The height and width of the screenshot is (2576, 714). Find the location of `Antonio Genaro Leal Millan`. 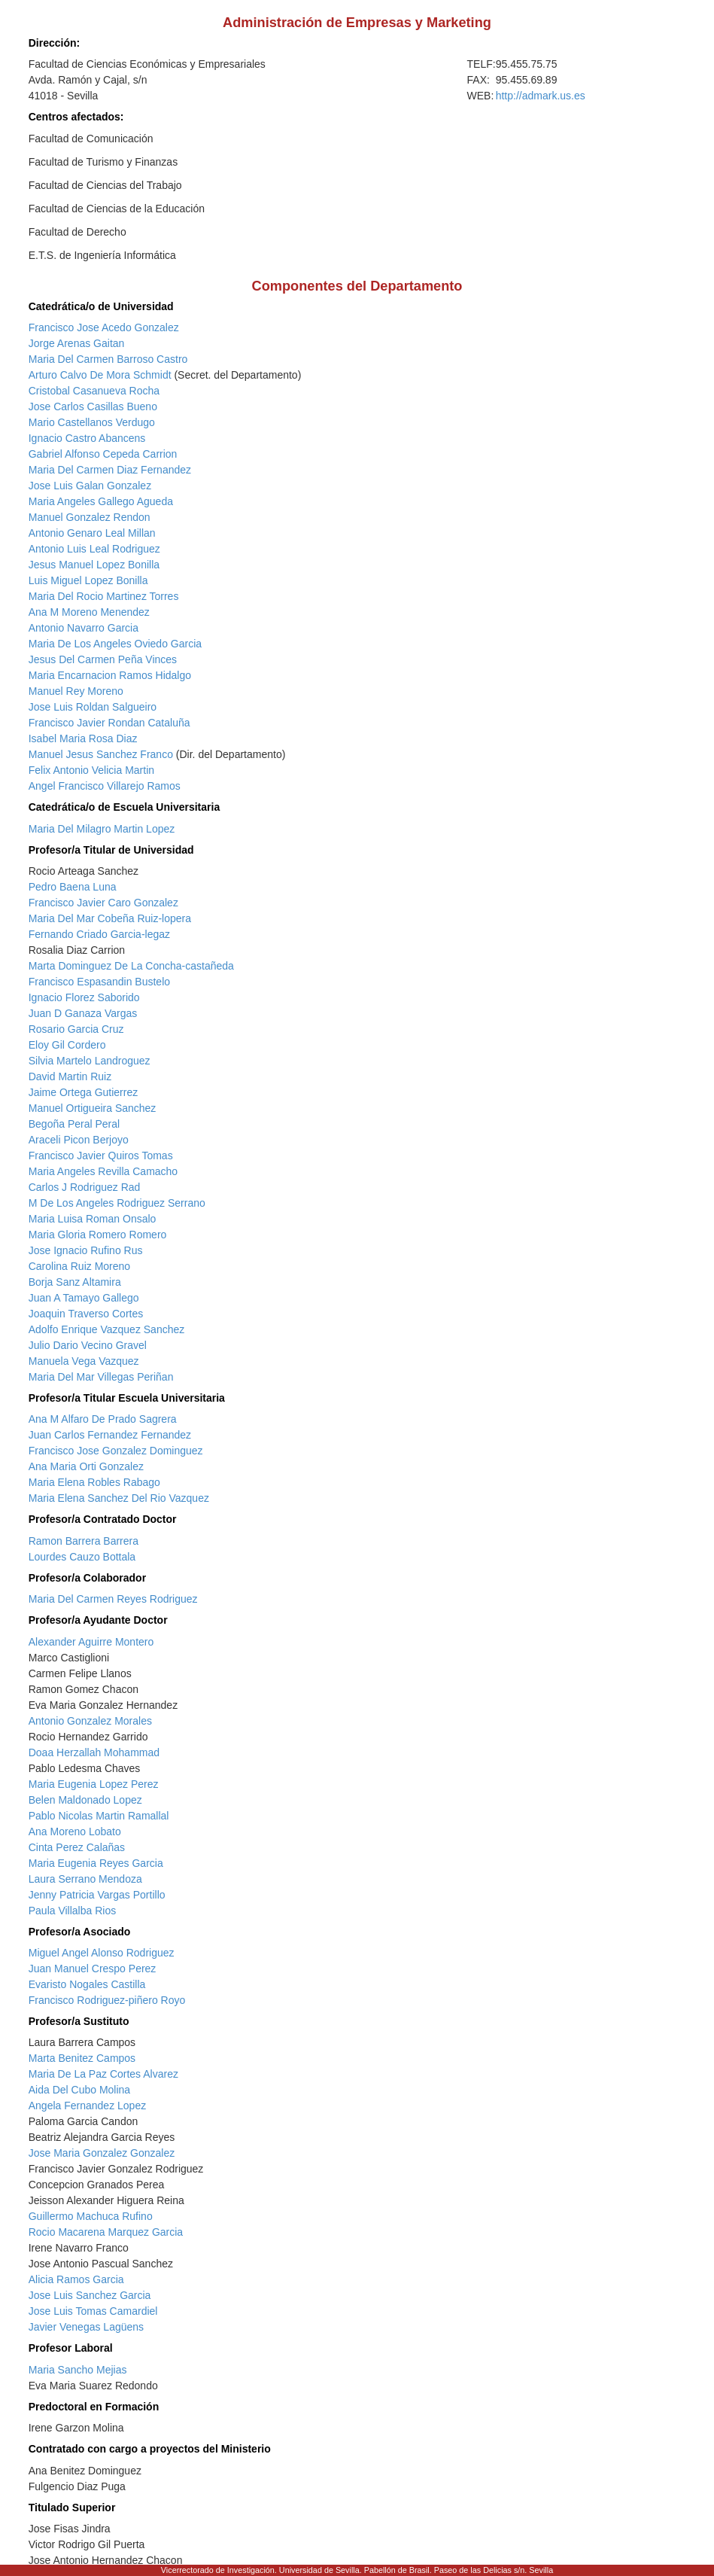

Antonio Genaro Leal Millan is located at coordinates (92, 533).